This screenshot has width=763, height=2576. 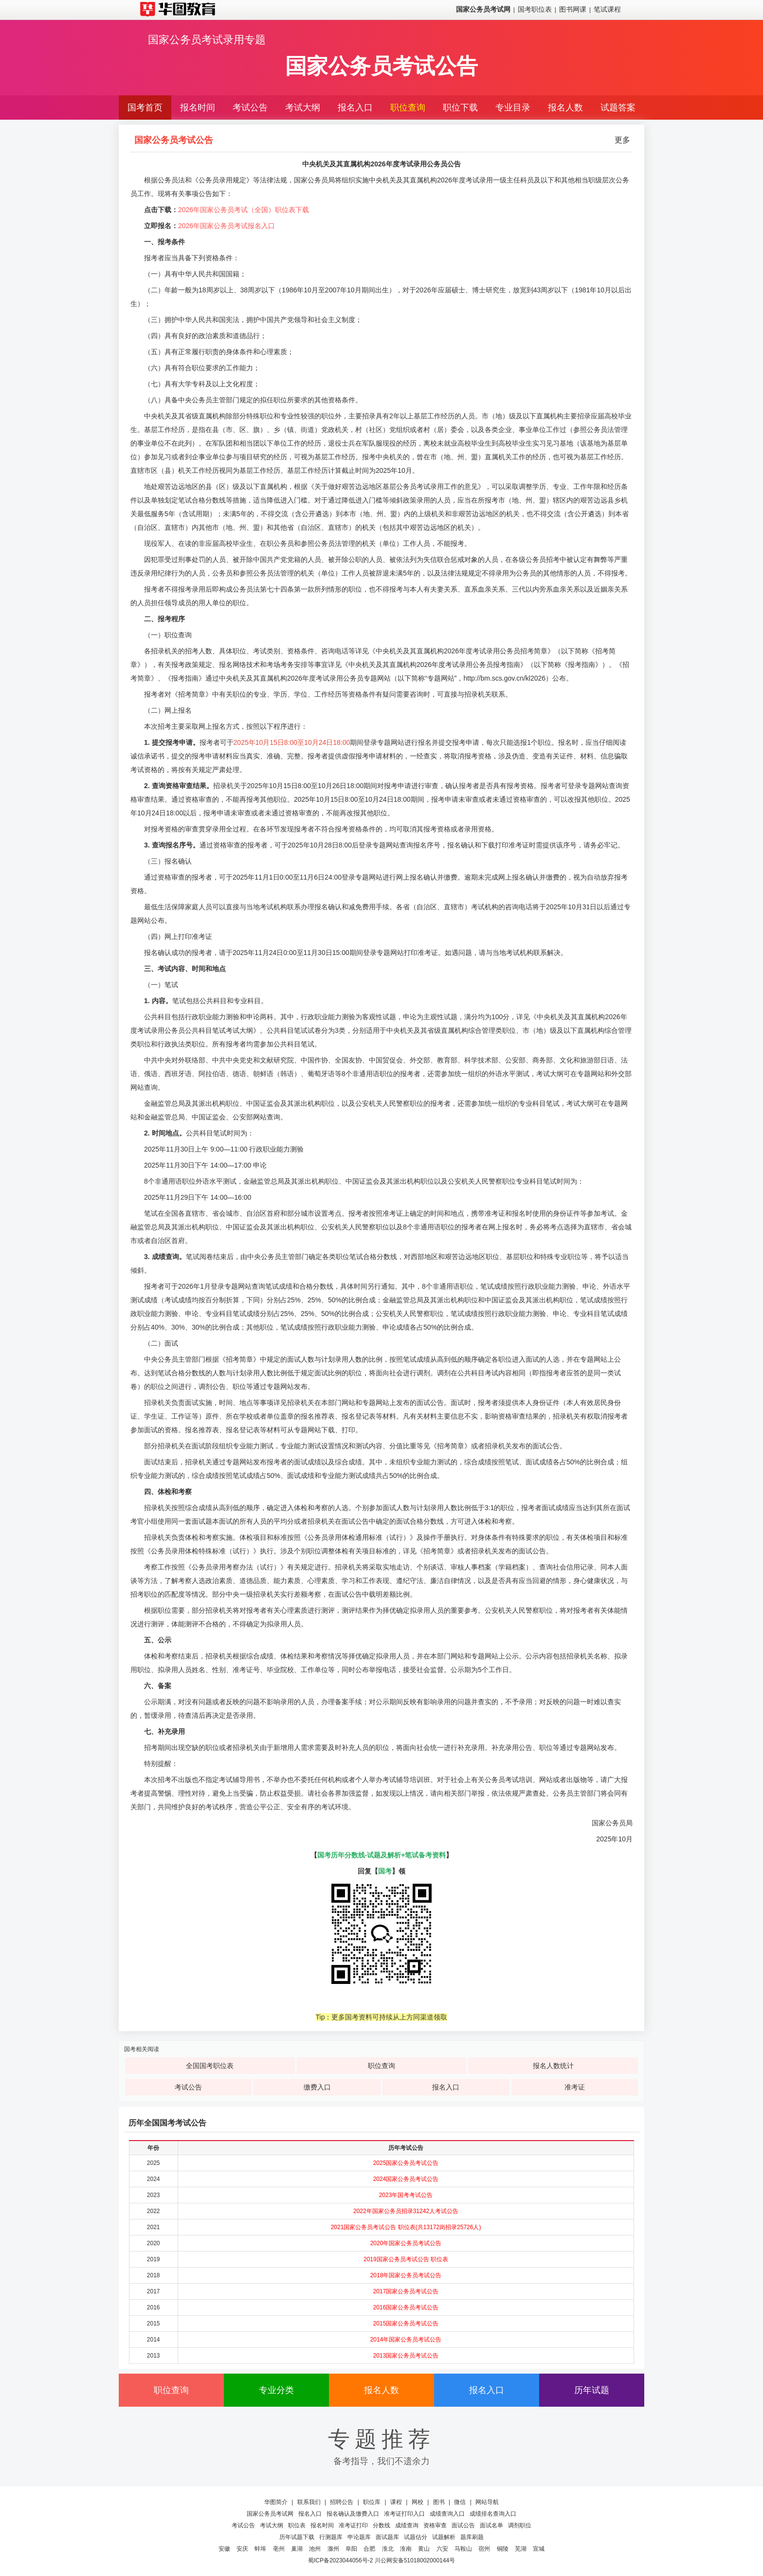 I want to click on 滁州, so click(x=333, y=2548).